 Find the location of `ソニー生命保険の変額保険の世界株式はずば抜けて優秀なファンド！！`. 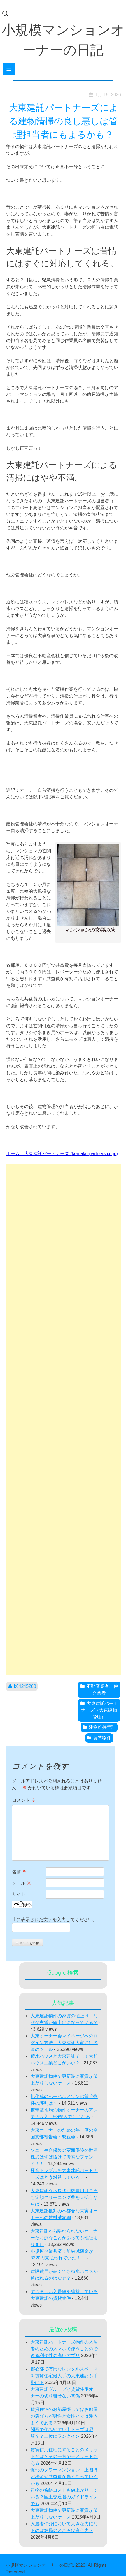

ソニー生命保険の変額保険の世界株式はずば抜けて優秀なファンド！！ is located at coordinates (64, 2157).